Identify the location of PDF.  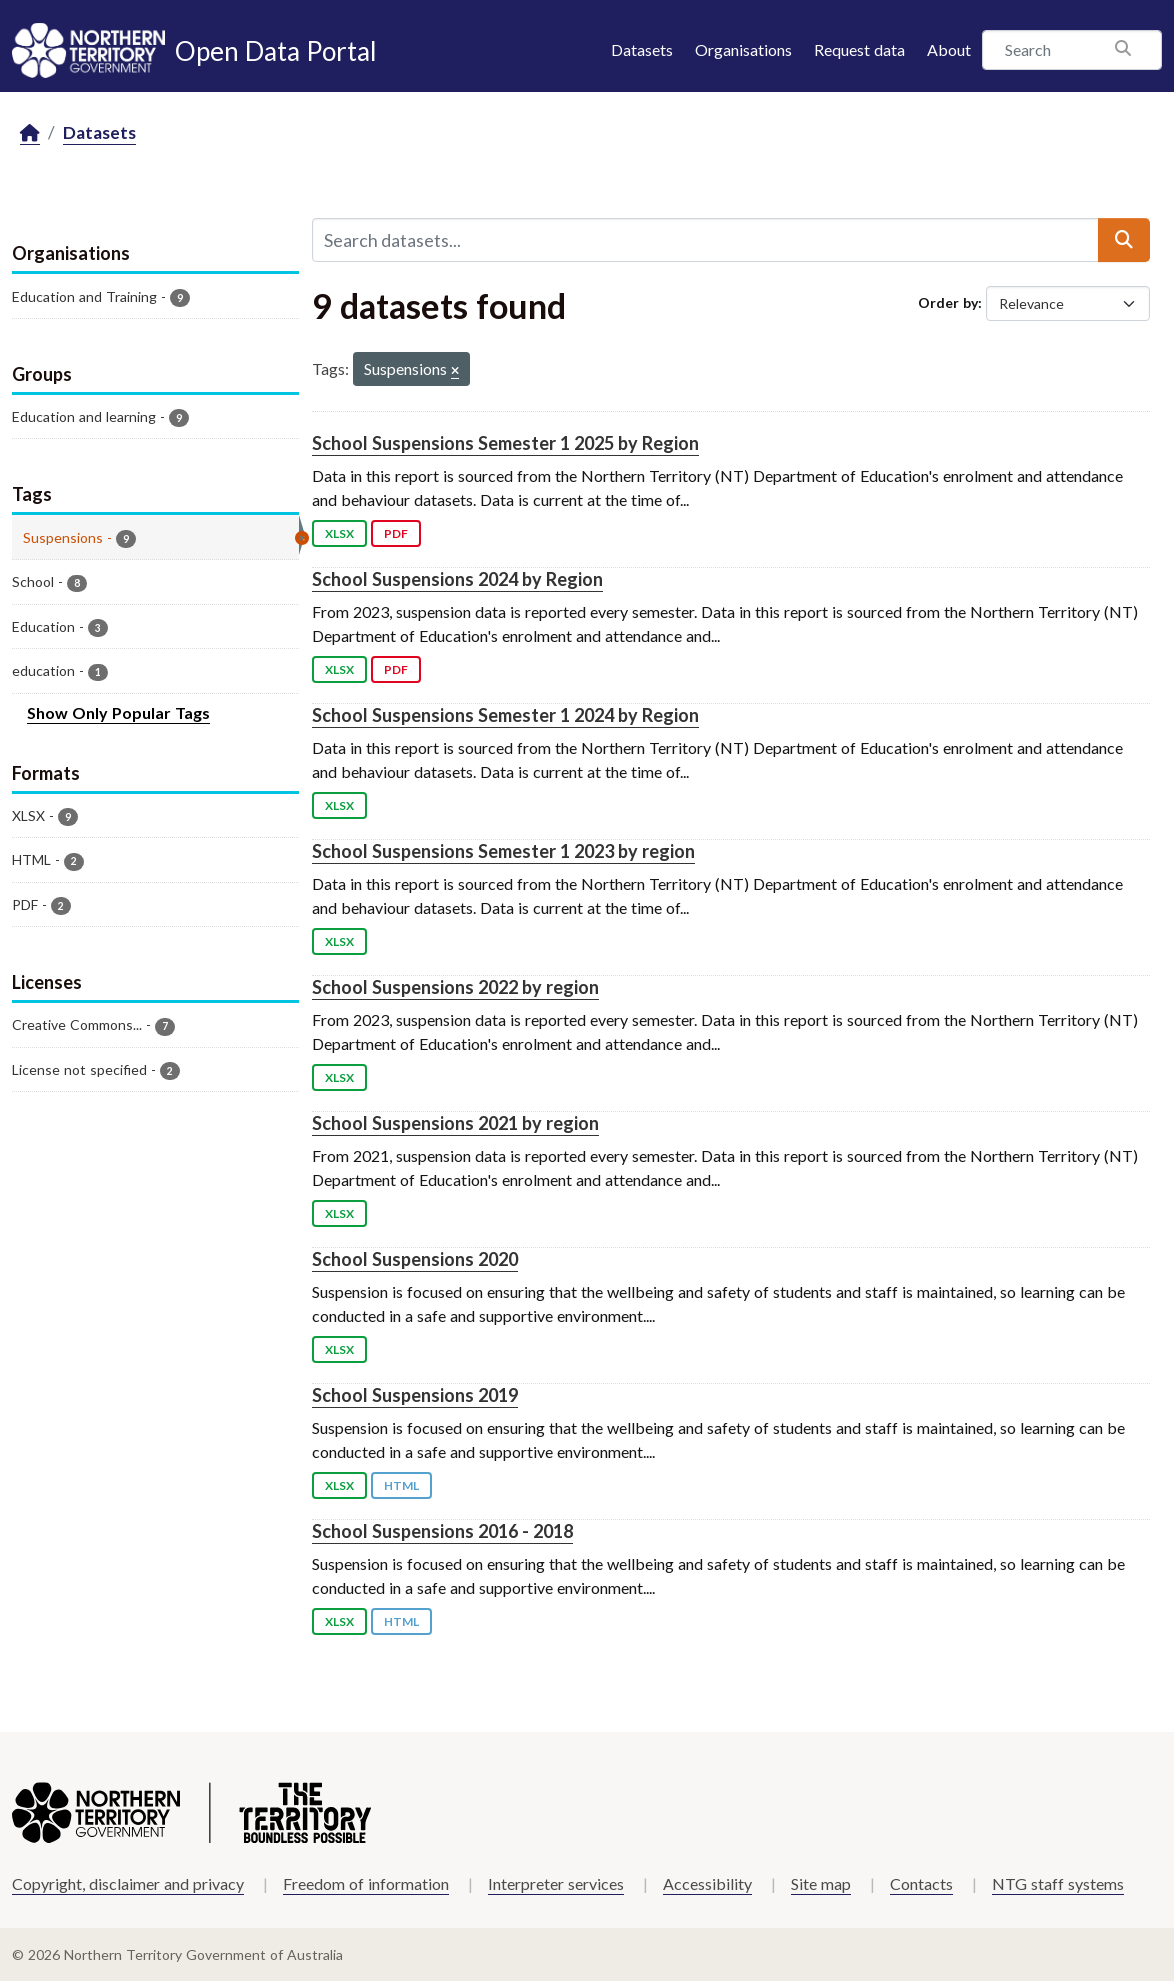
(396, 533).